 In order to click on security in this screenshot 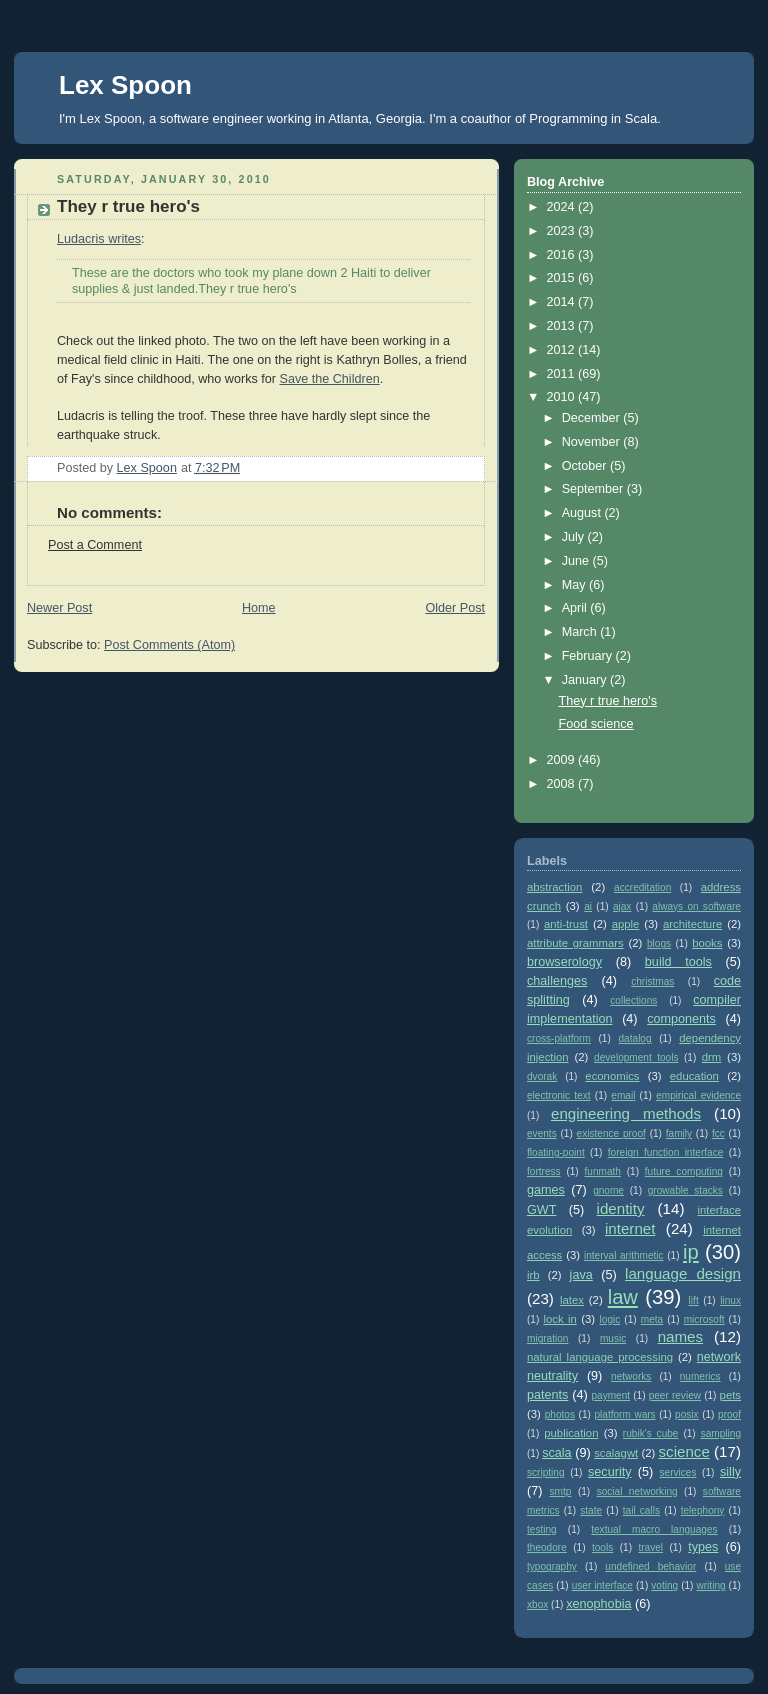, I will do `click(609, 1472)`.